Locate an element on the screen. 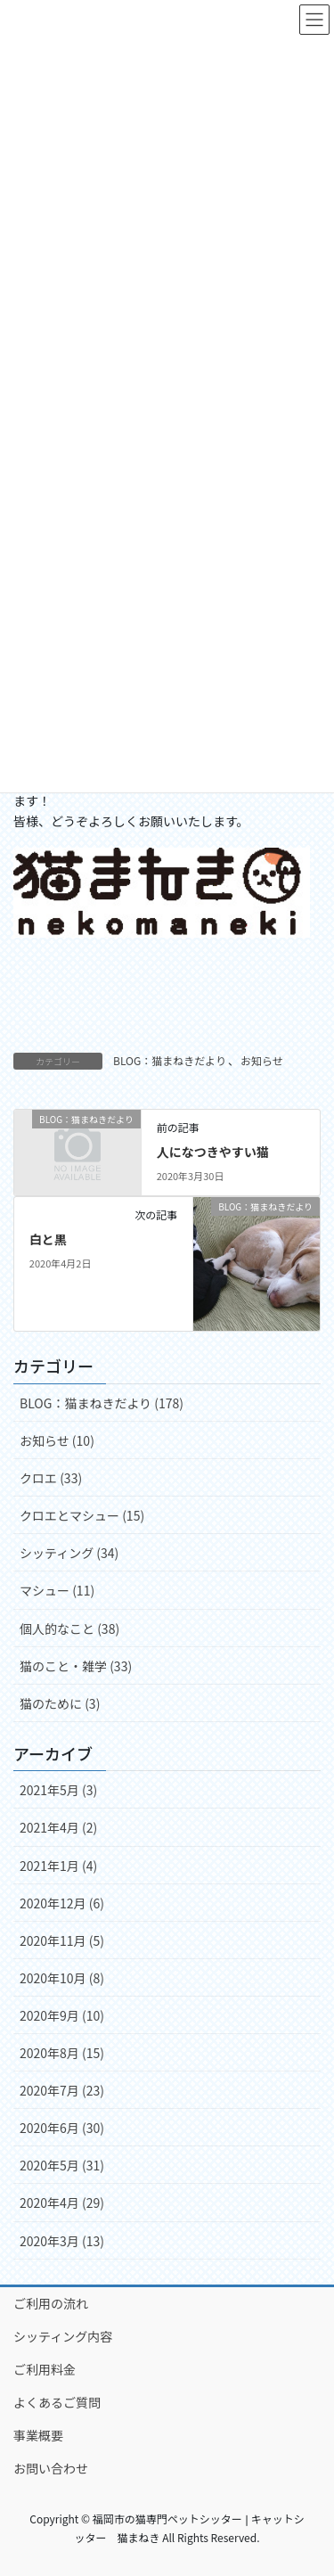 The width and height of the screenshot is (334, 2576). ご利用の流れ is located at coordinates (50, 2303).